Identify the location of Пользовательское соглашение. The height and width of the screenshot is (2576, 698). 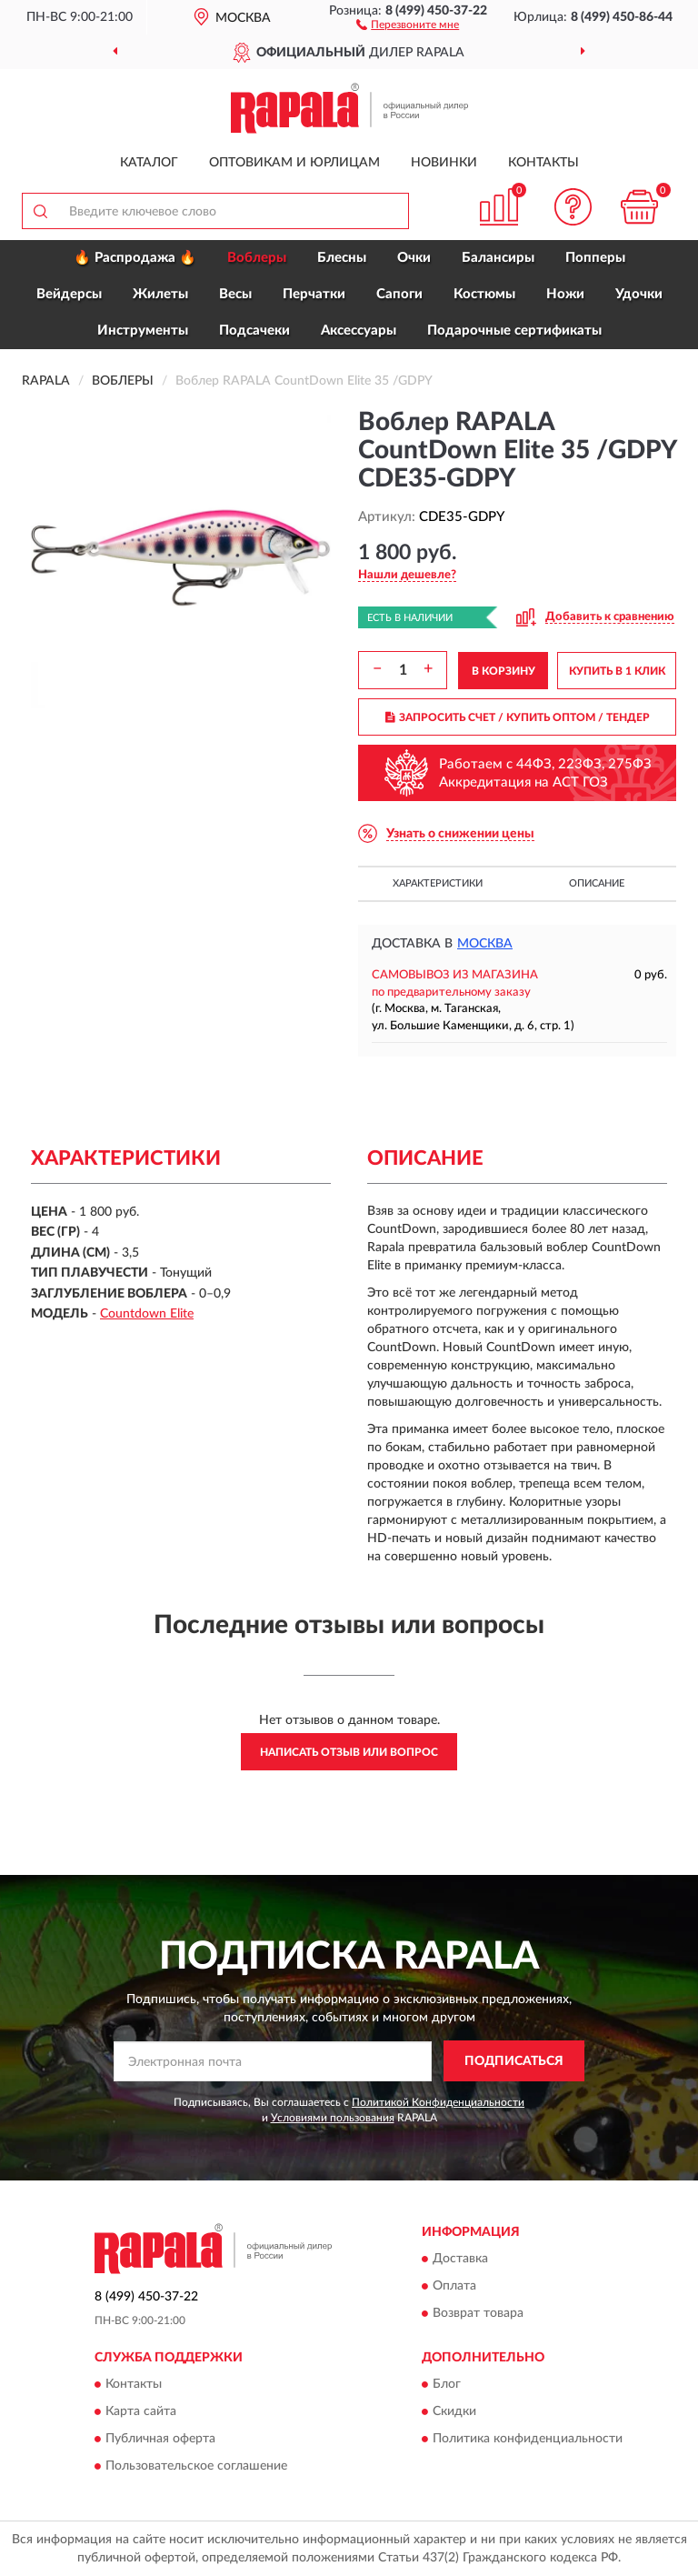
(196, 2466).